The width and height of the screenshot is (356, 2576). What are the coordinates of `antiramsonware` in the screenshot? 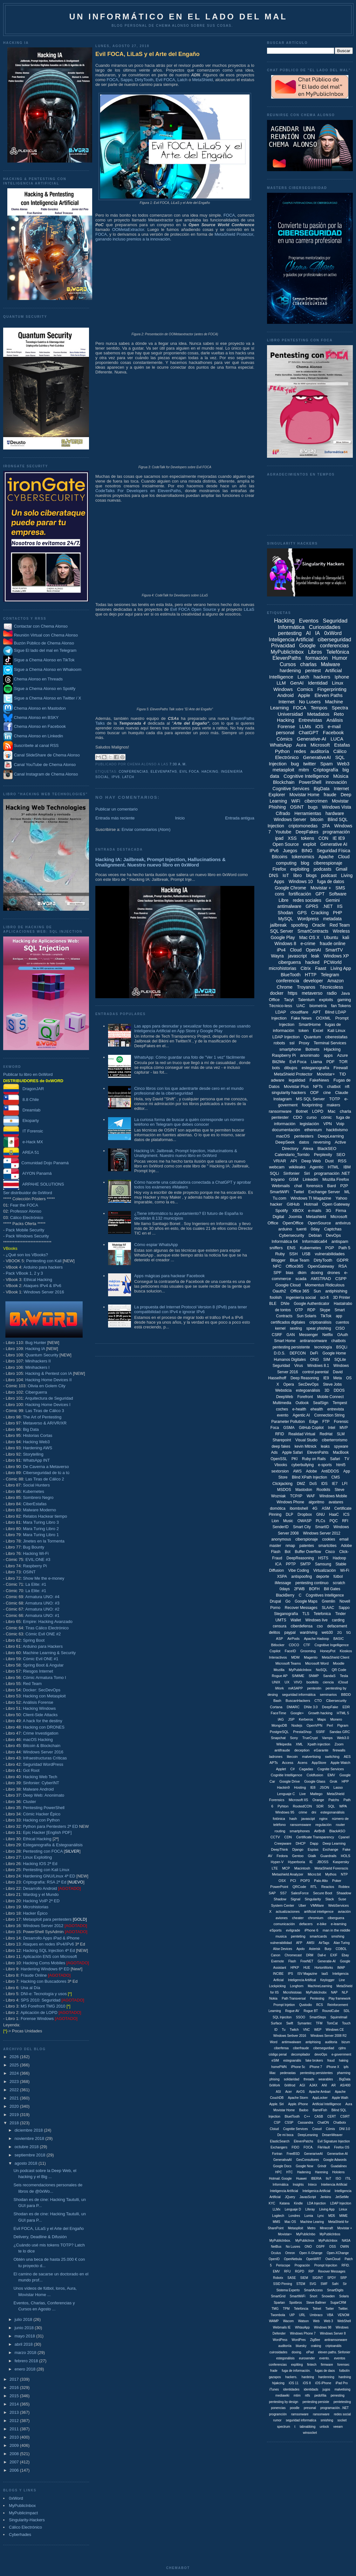 It's located at (336, 2340).